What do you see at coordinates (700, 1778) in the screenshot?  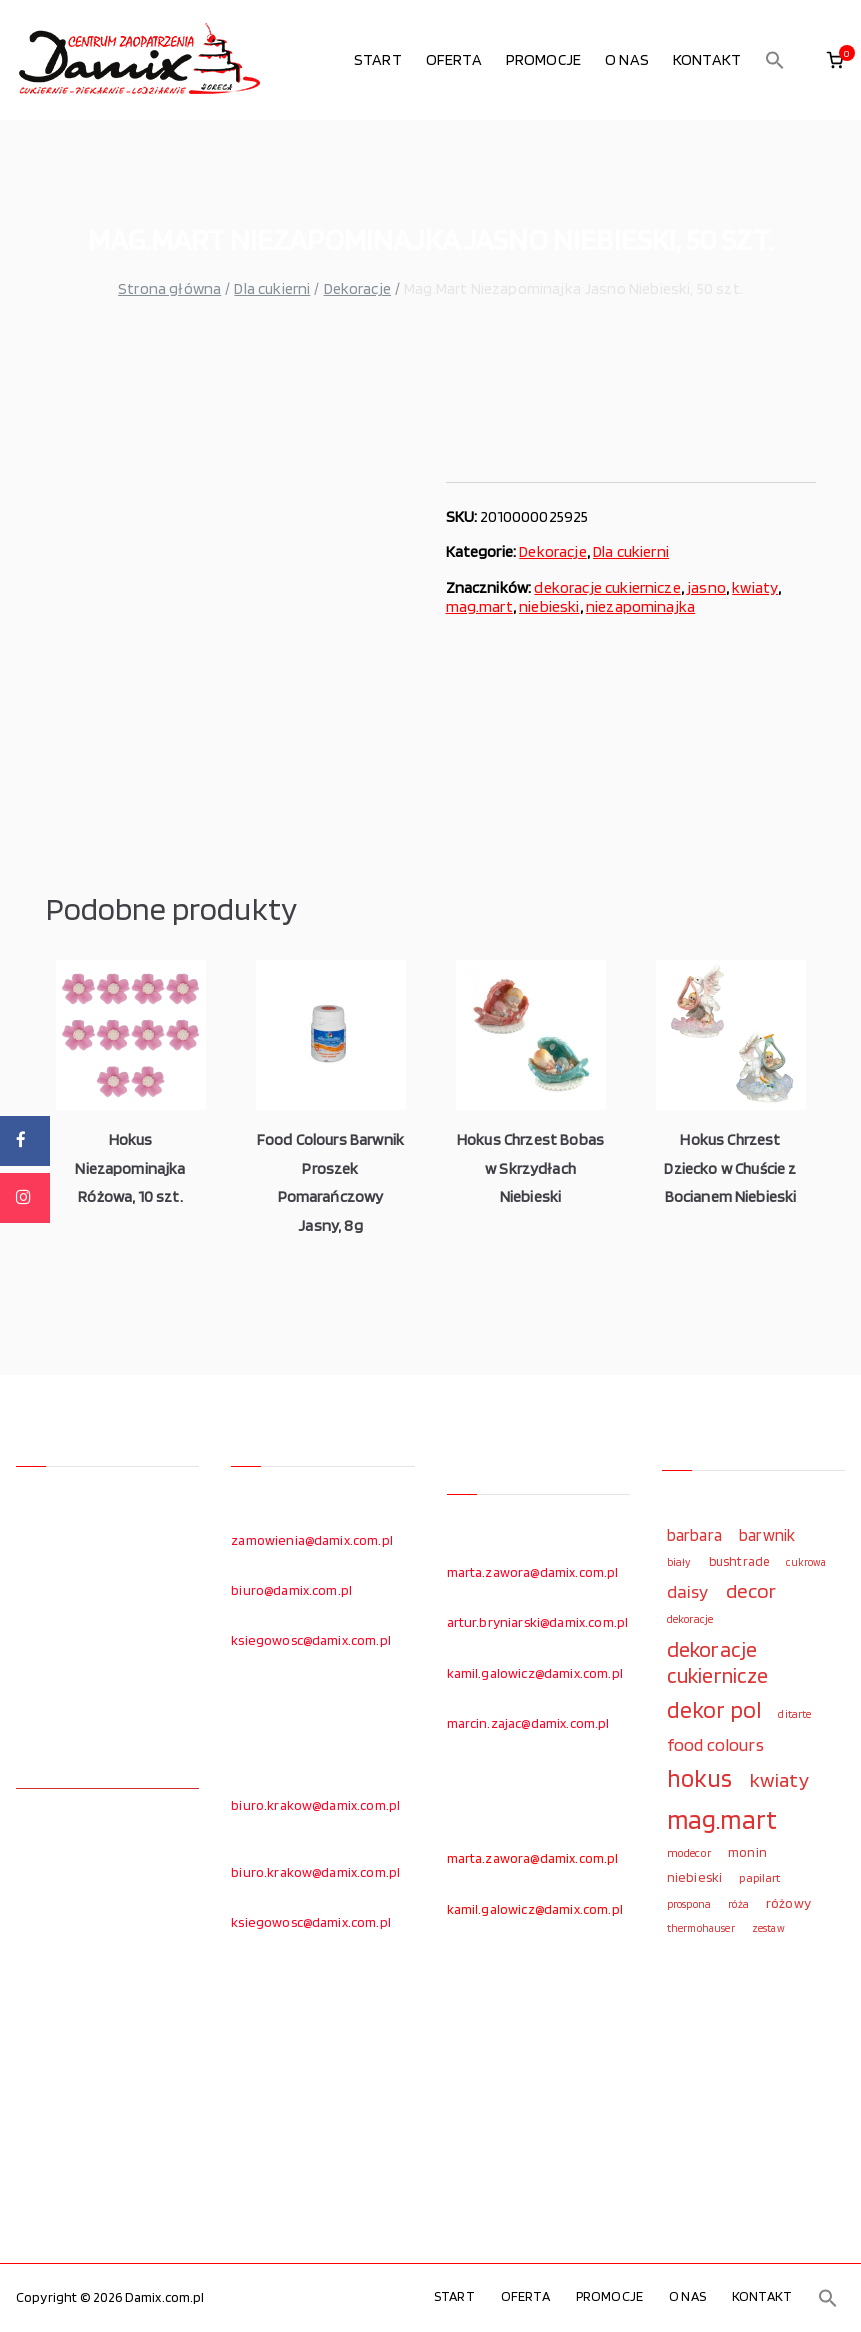 I see `hokus [hokus (342 elementy)]` at bounding box center [700, 1778].